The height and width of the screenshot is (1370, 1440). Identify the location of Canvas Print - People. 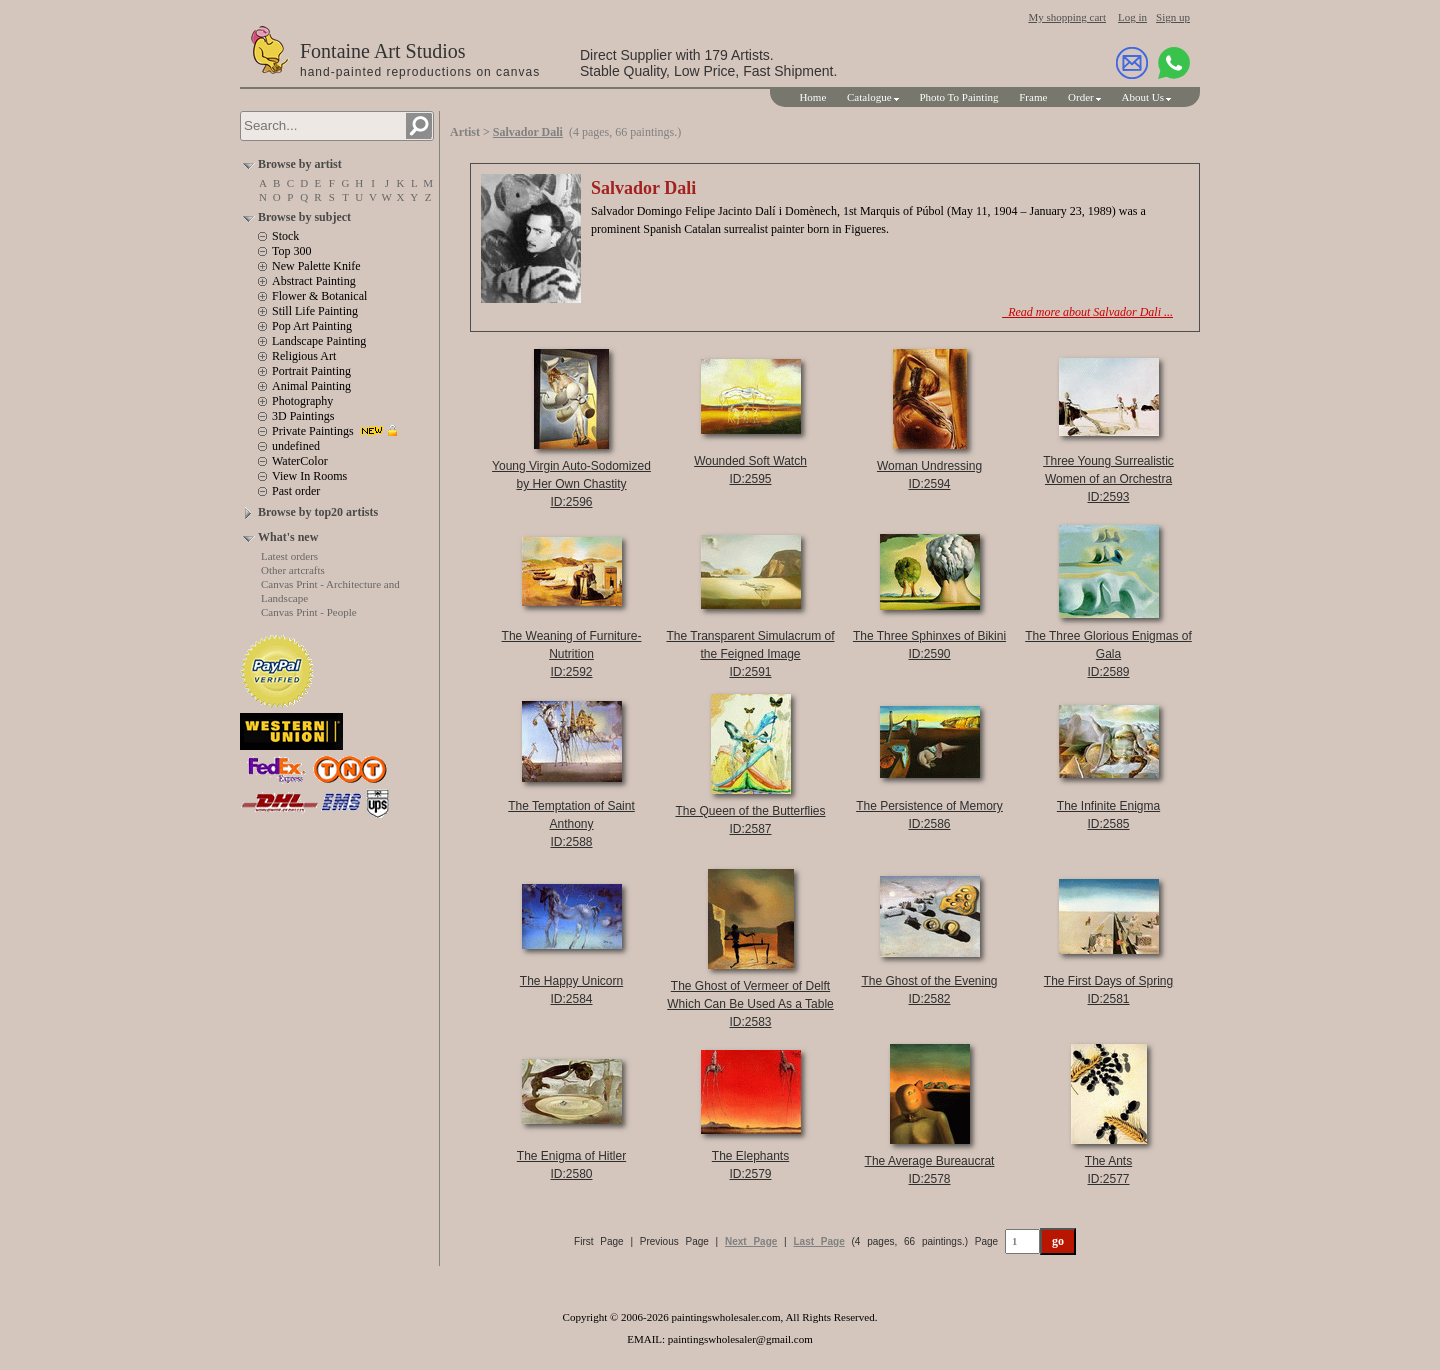
(309, 612).